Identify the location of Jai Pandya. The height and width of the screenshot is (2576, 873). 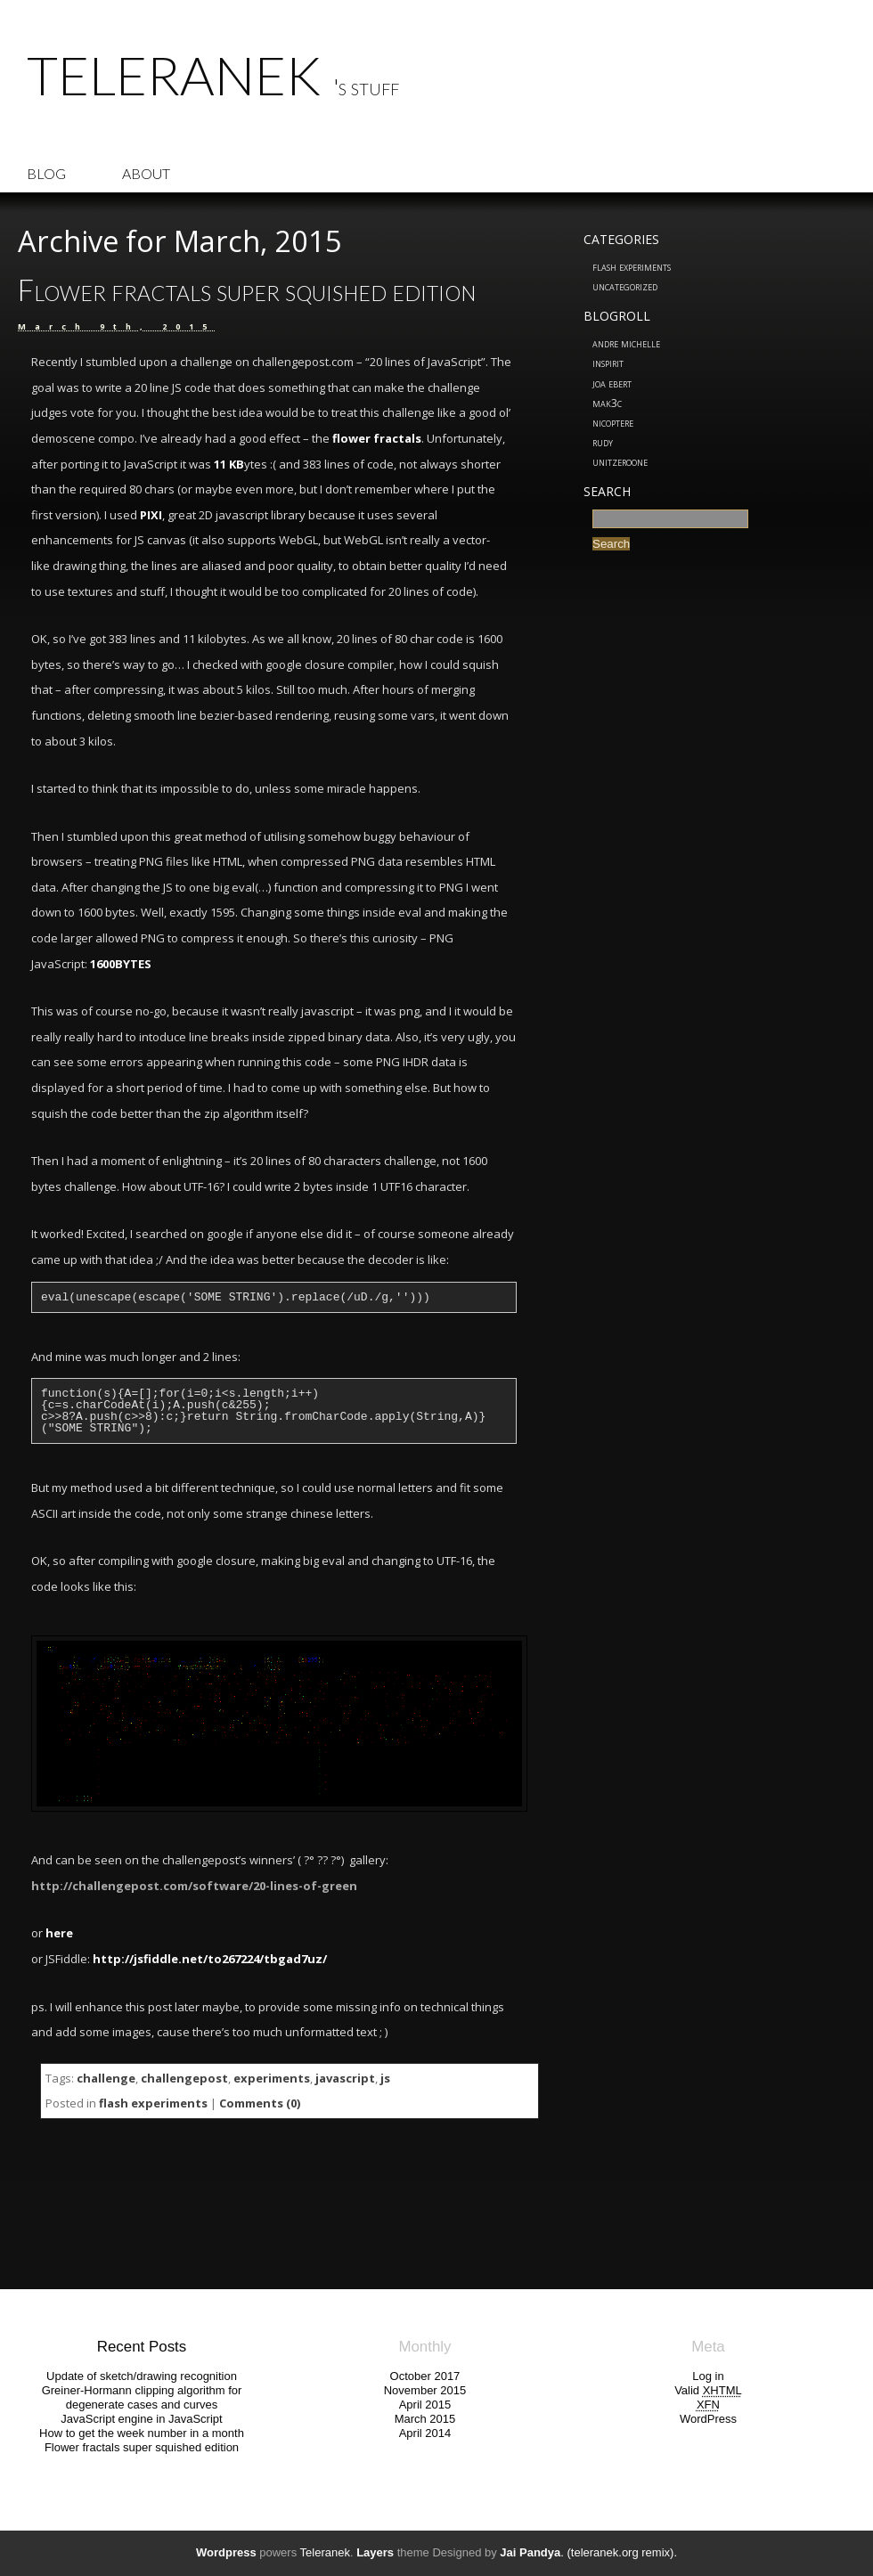
(530, 2552).